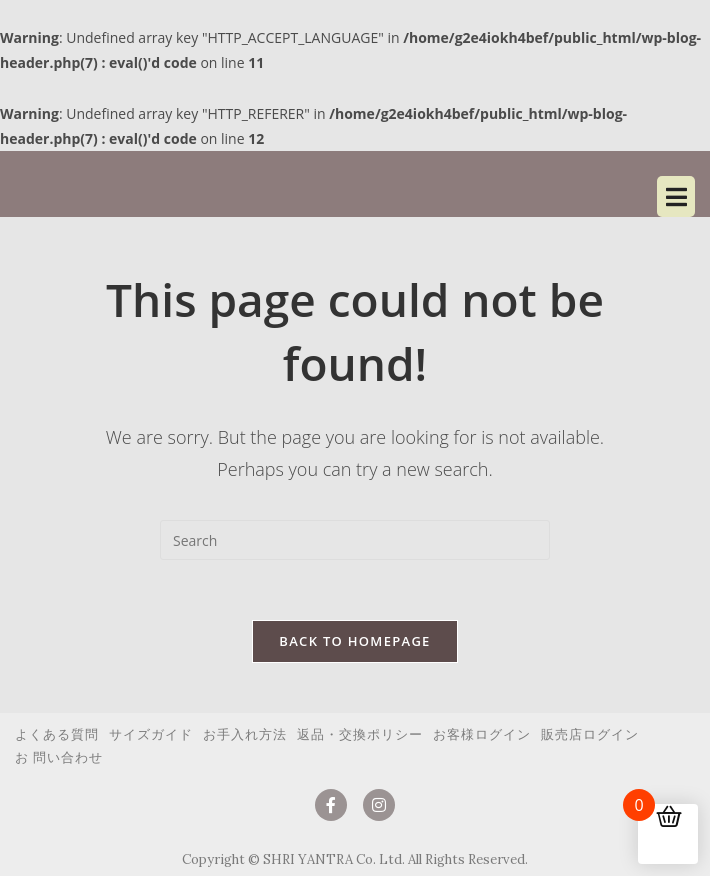 This screenshot has height=876, width=710. What do you see at coordinates (355, 540) in the screenshot?
I see `[Insert search query]` at bounding box center [355, 540].